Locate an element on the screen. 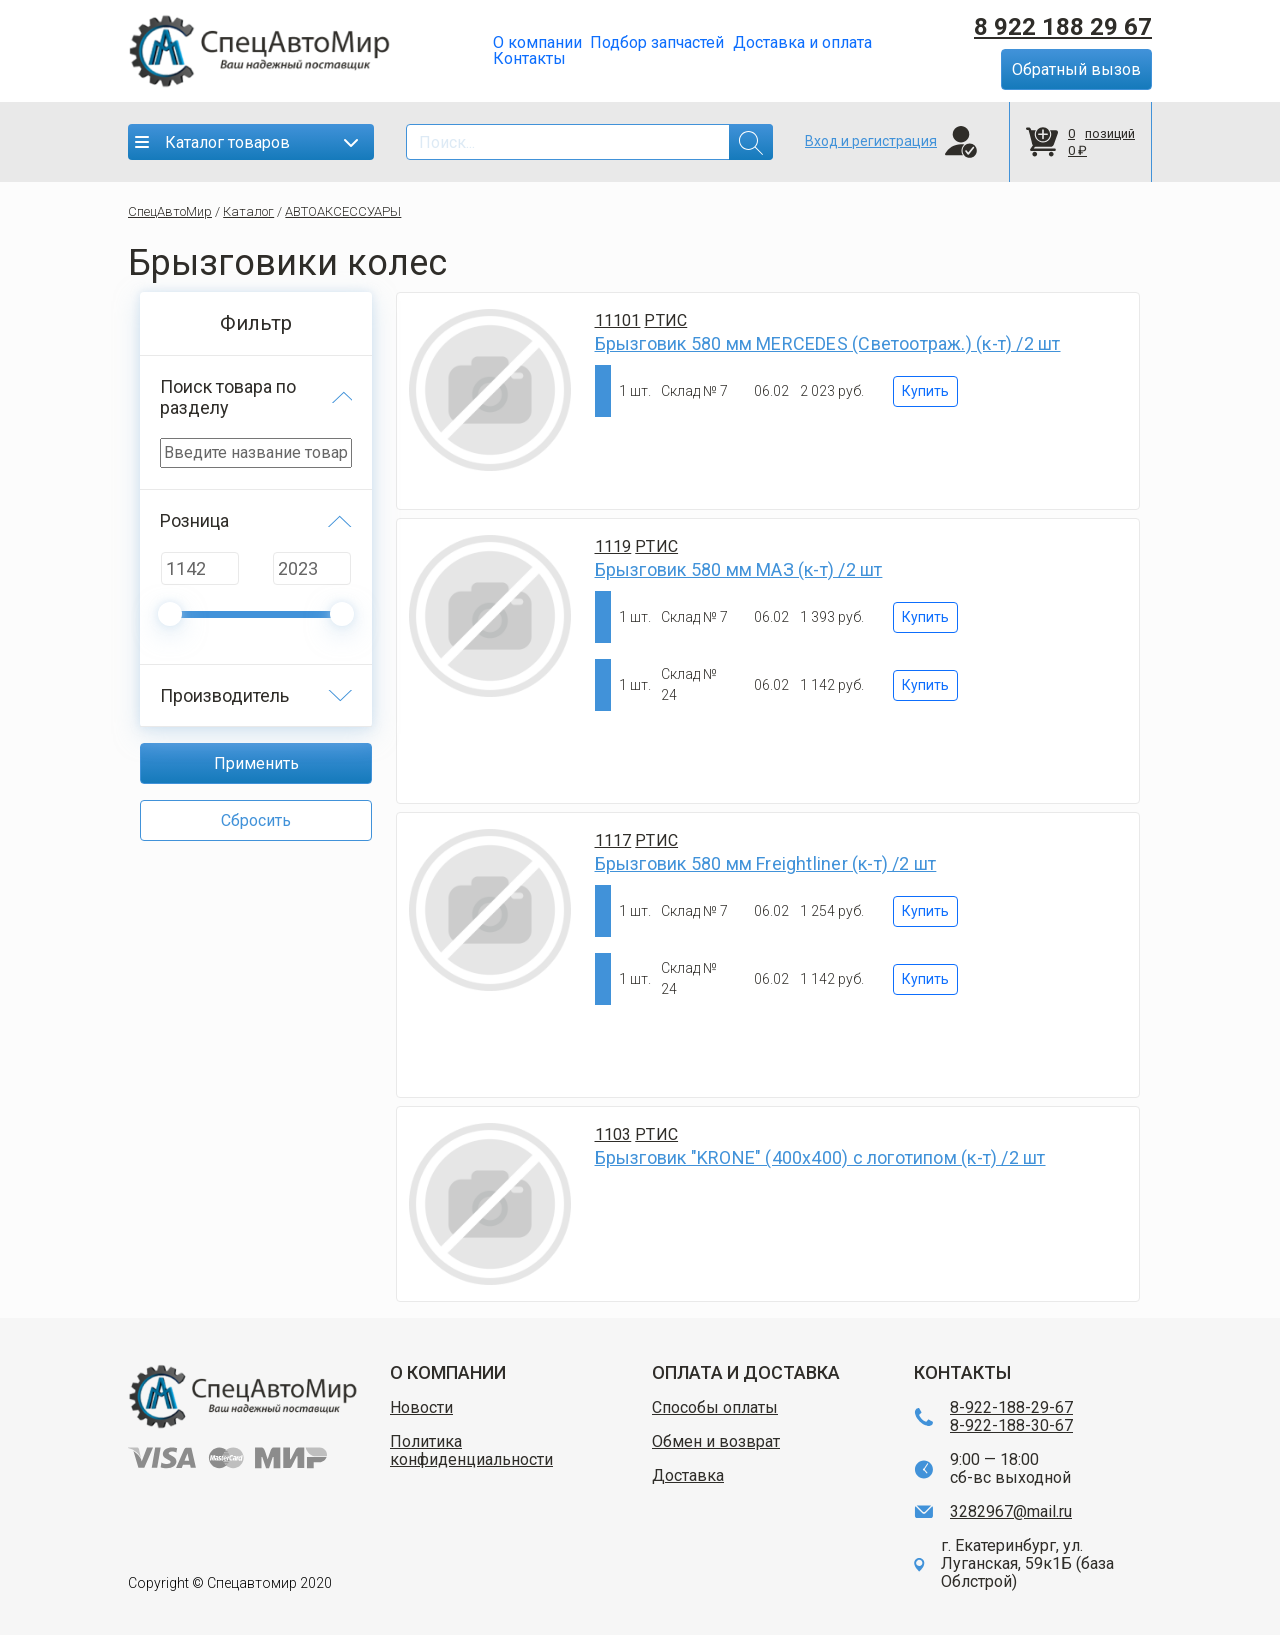  [Search] is located at coordinates (589, 142).